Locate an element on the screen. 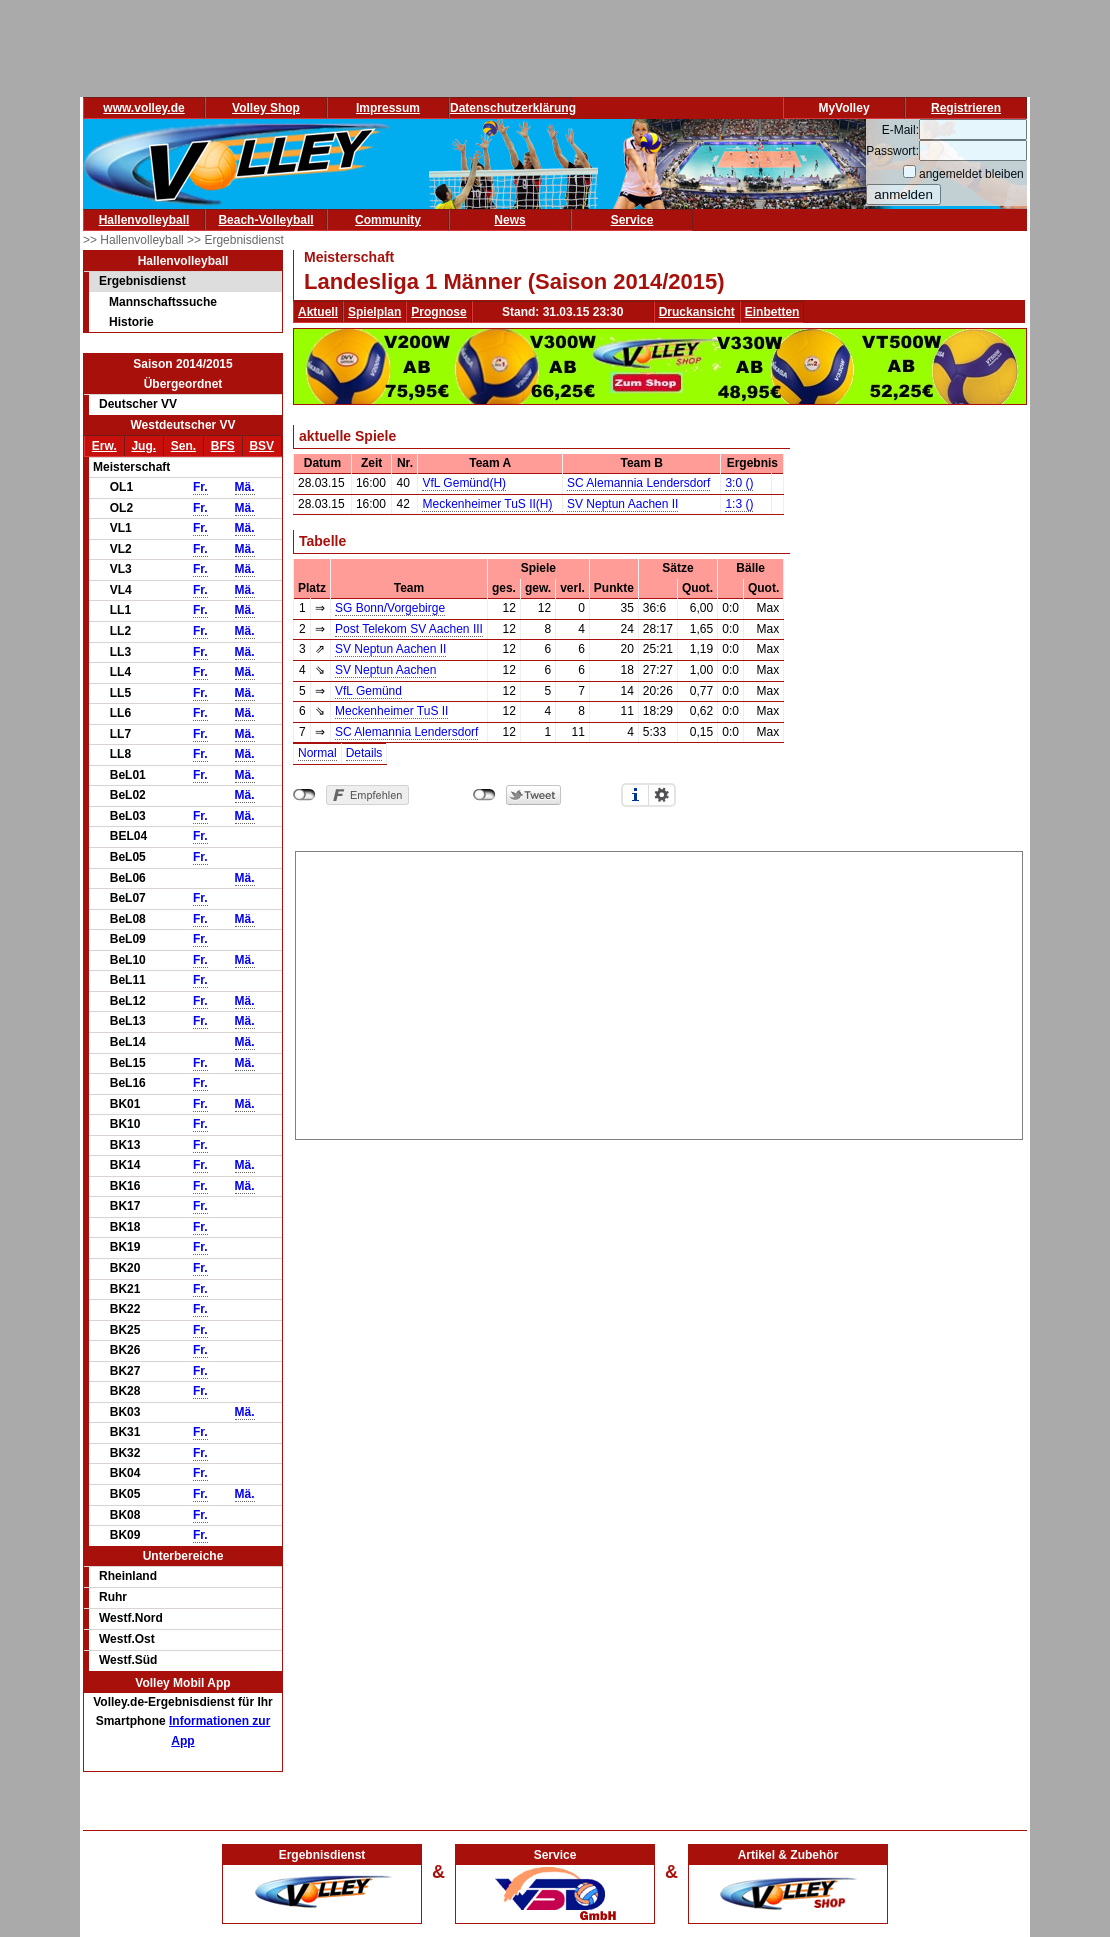  SV Neptun Aachen is located at coordinates (385, 670).